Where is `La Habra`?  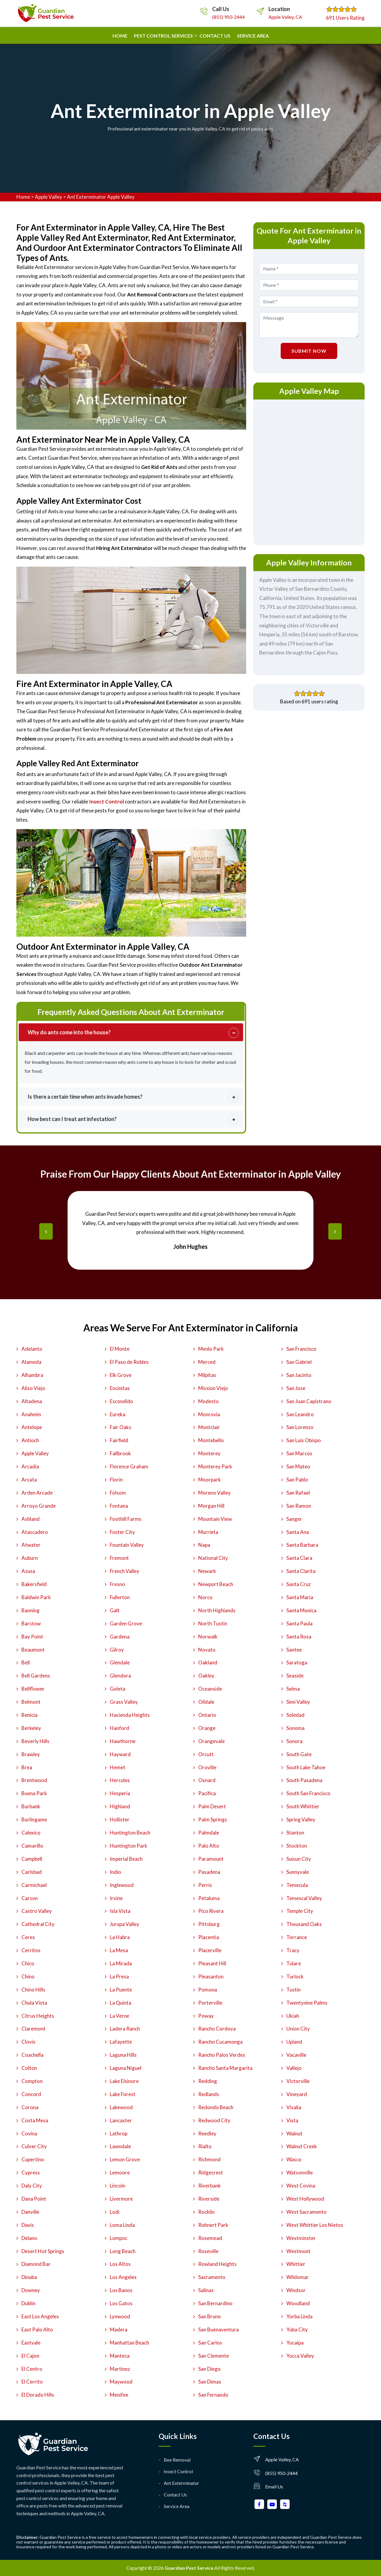
La Habra is located at coordinates (120, 1937).